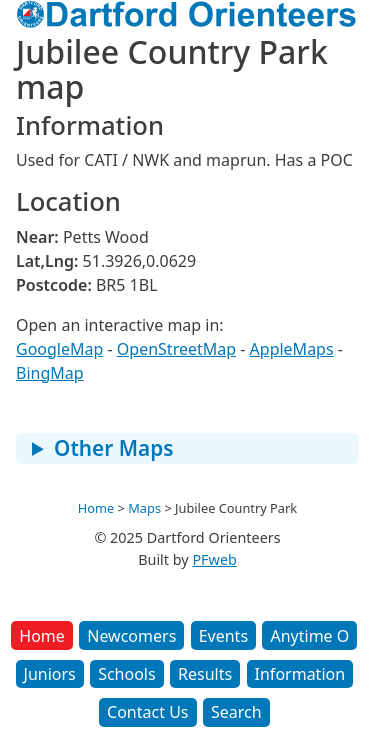 The image size is (375, 738). I want to click on Maps, so click(144, 508).